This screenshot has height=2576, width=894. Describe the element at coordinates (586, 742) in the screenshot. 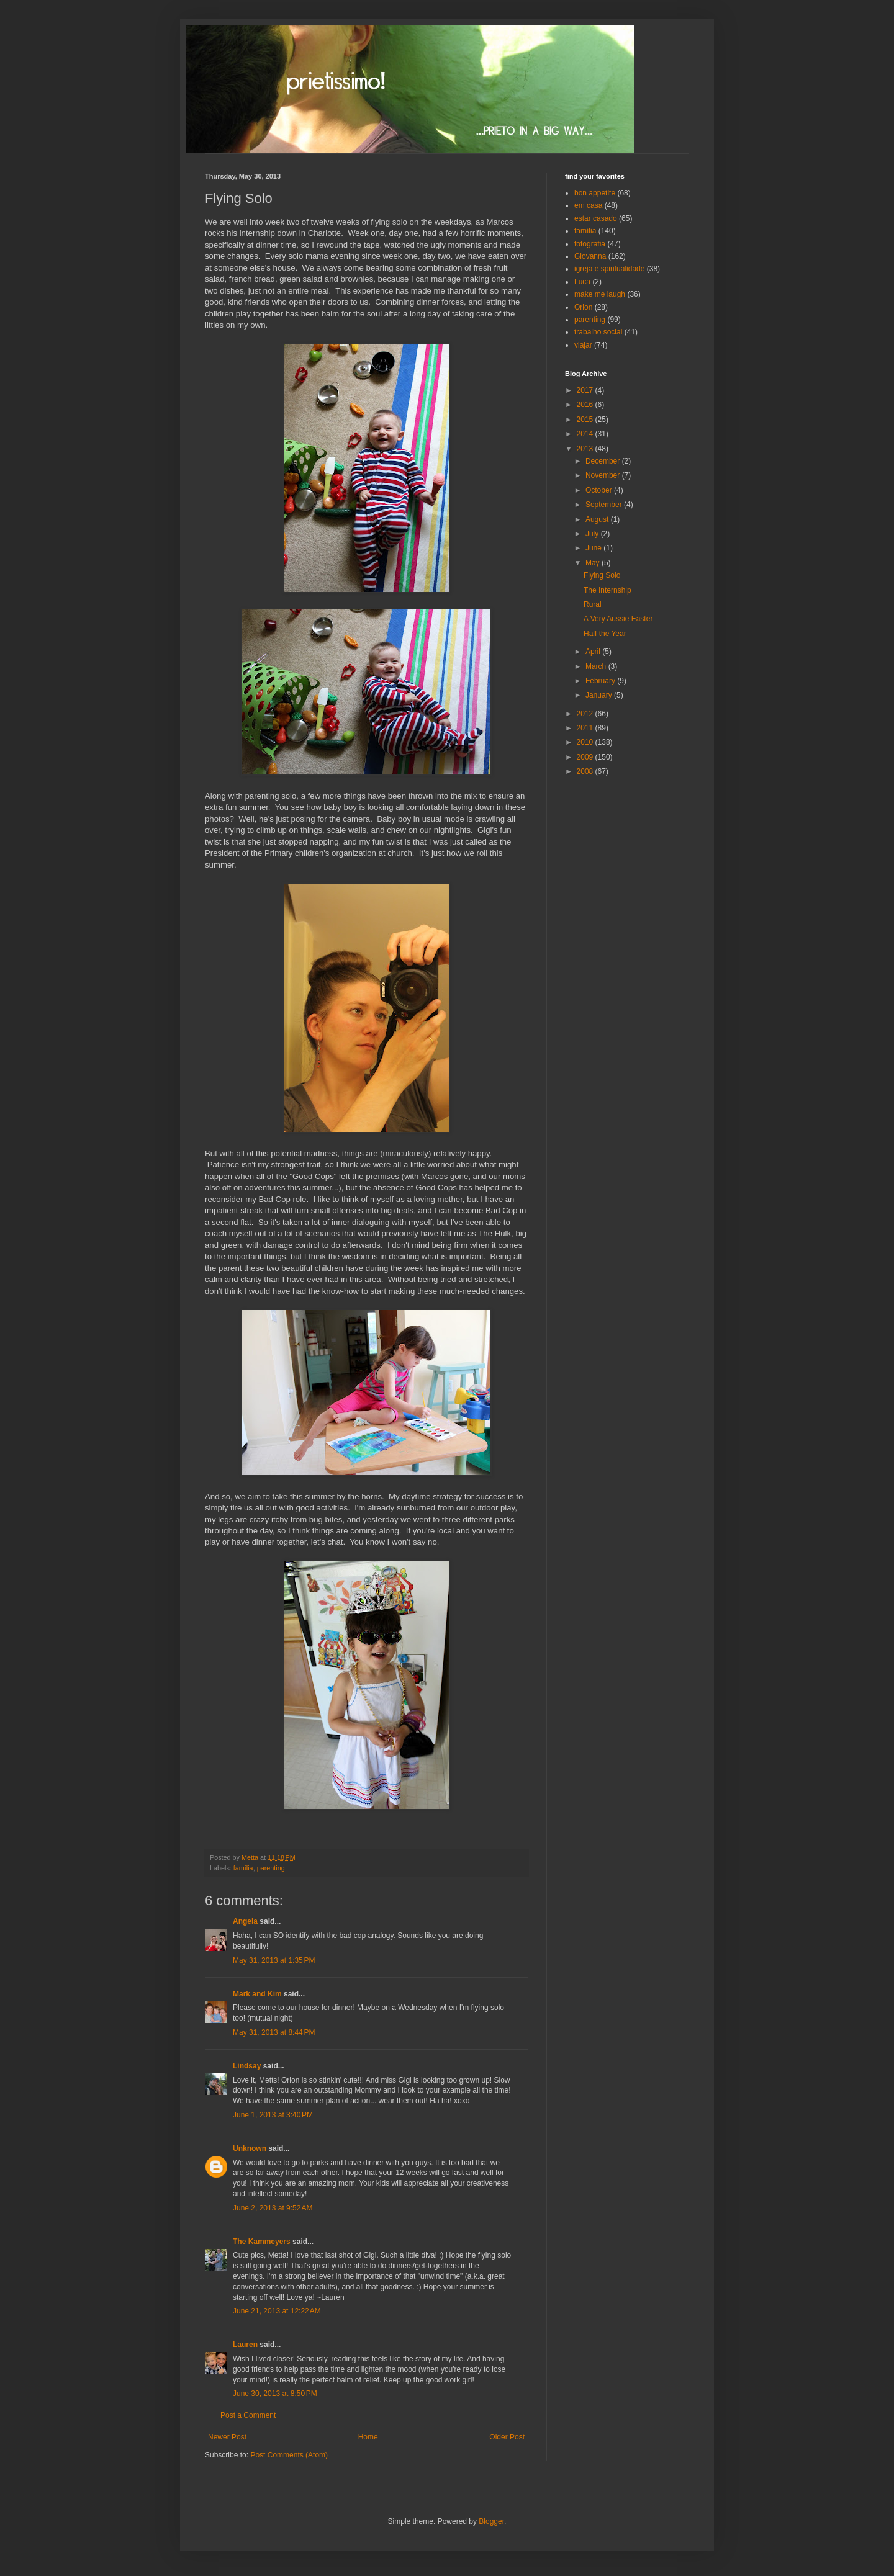

I see `2010` at that location.